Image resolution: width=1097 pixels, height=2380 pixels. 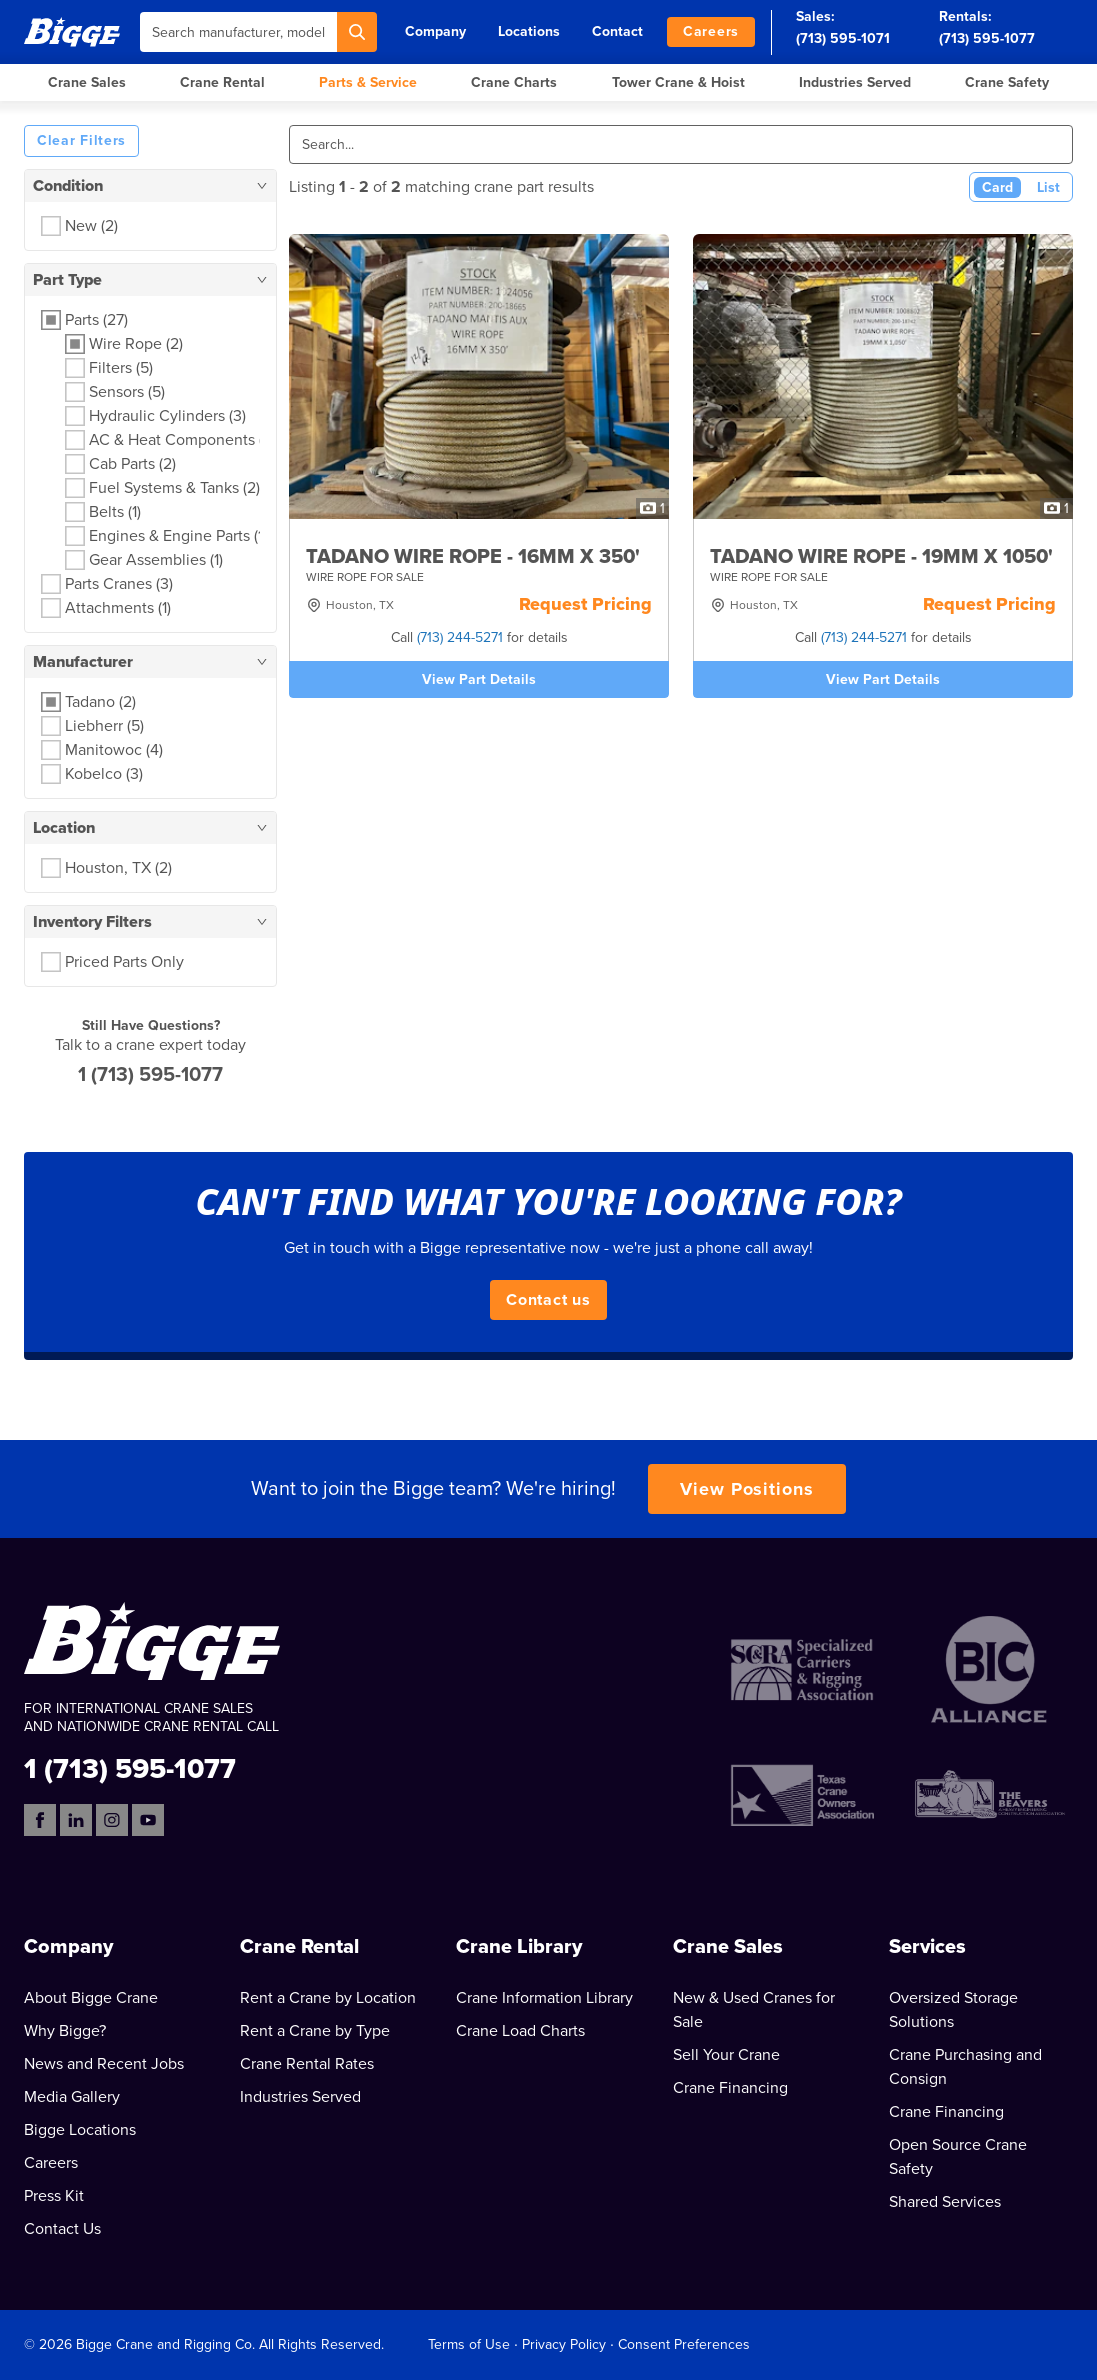 What do you see at coordinates (54, 2196) in the screenshot?
I see `Press Kit` at bounding box center [54, 2196].